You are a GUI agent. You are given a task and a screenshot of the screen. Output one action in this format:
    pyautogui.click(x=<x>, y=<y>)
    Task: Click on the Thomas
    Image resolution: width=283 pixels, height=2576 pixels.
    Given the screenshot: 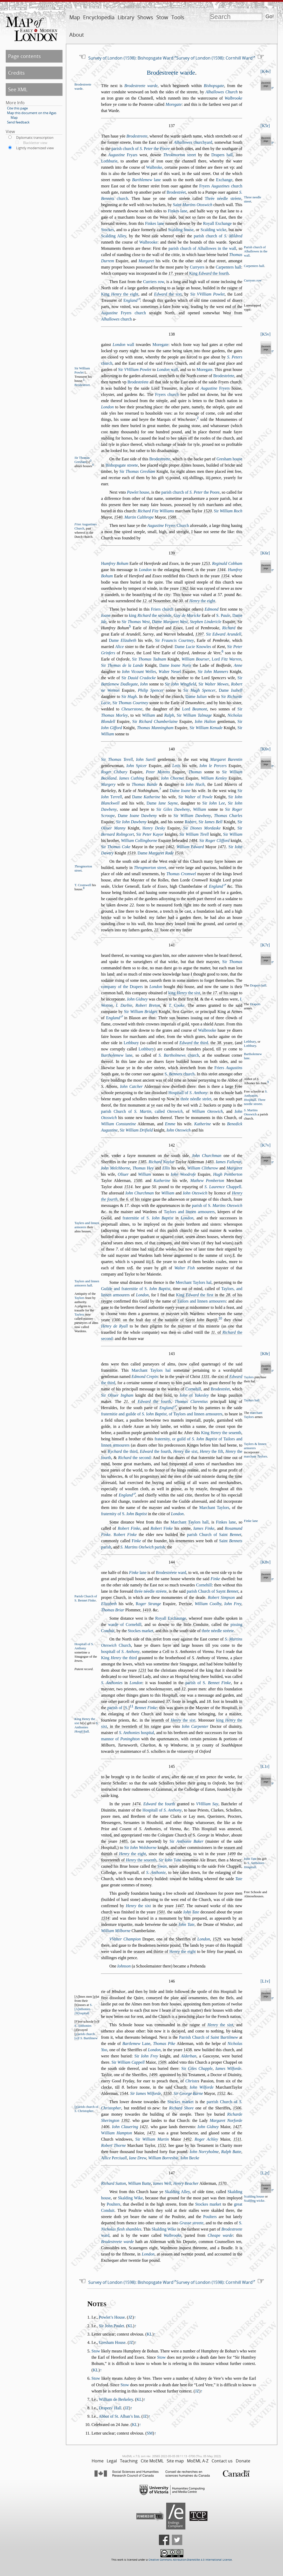 What is the action you would take?
    pyautogui.click(x=195, y=772)
    